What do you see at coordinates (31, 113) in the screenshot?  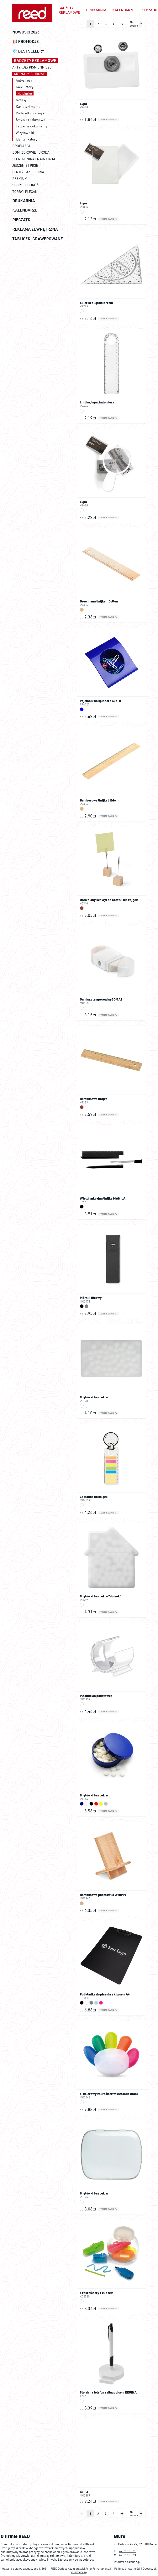 I see `Podkładki pod mysz` at bounding box center [31, 113].